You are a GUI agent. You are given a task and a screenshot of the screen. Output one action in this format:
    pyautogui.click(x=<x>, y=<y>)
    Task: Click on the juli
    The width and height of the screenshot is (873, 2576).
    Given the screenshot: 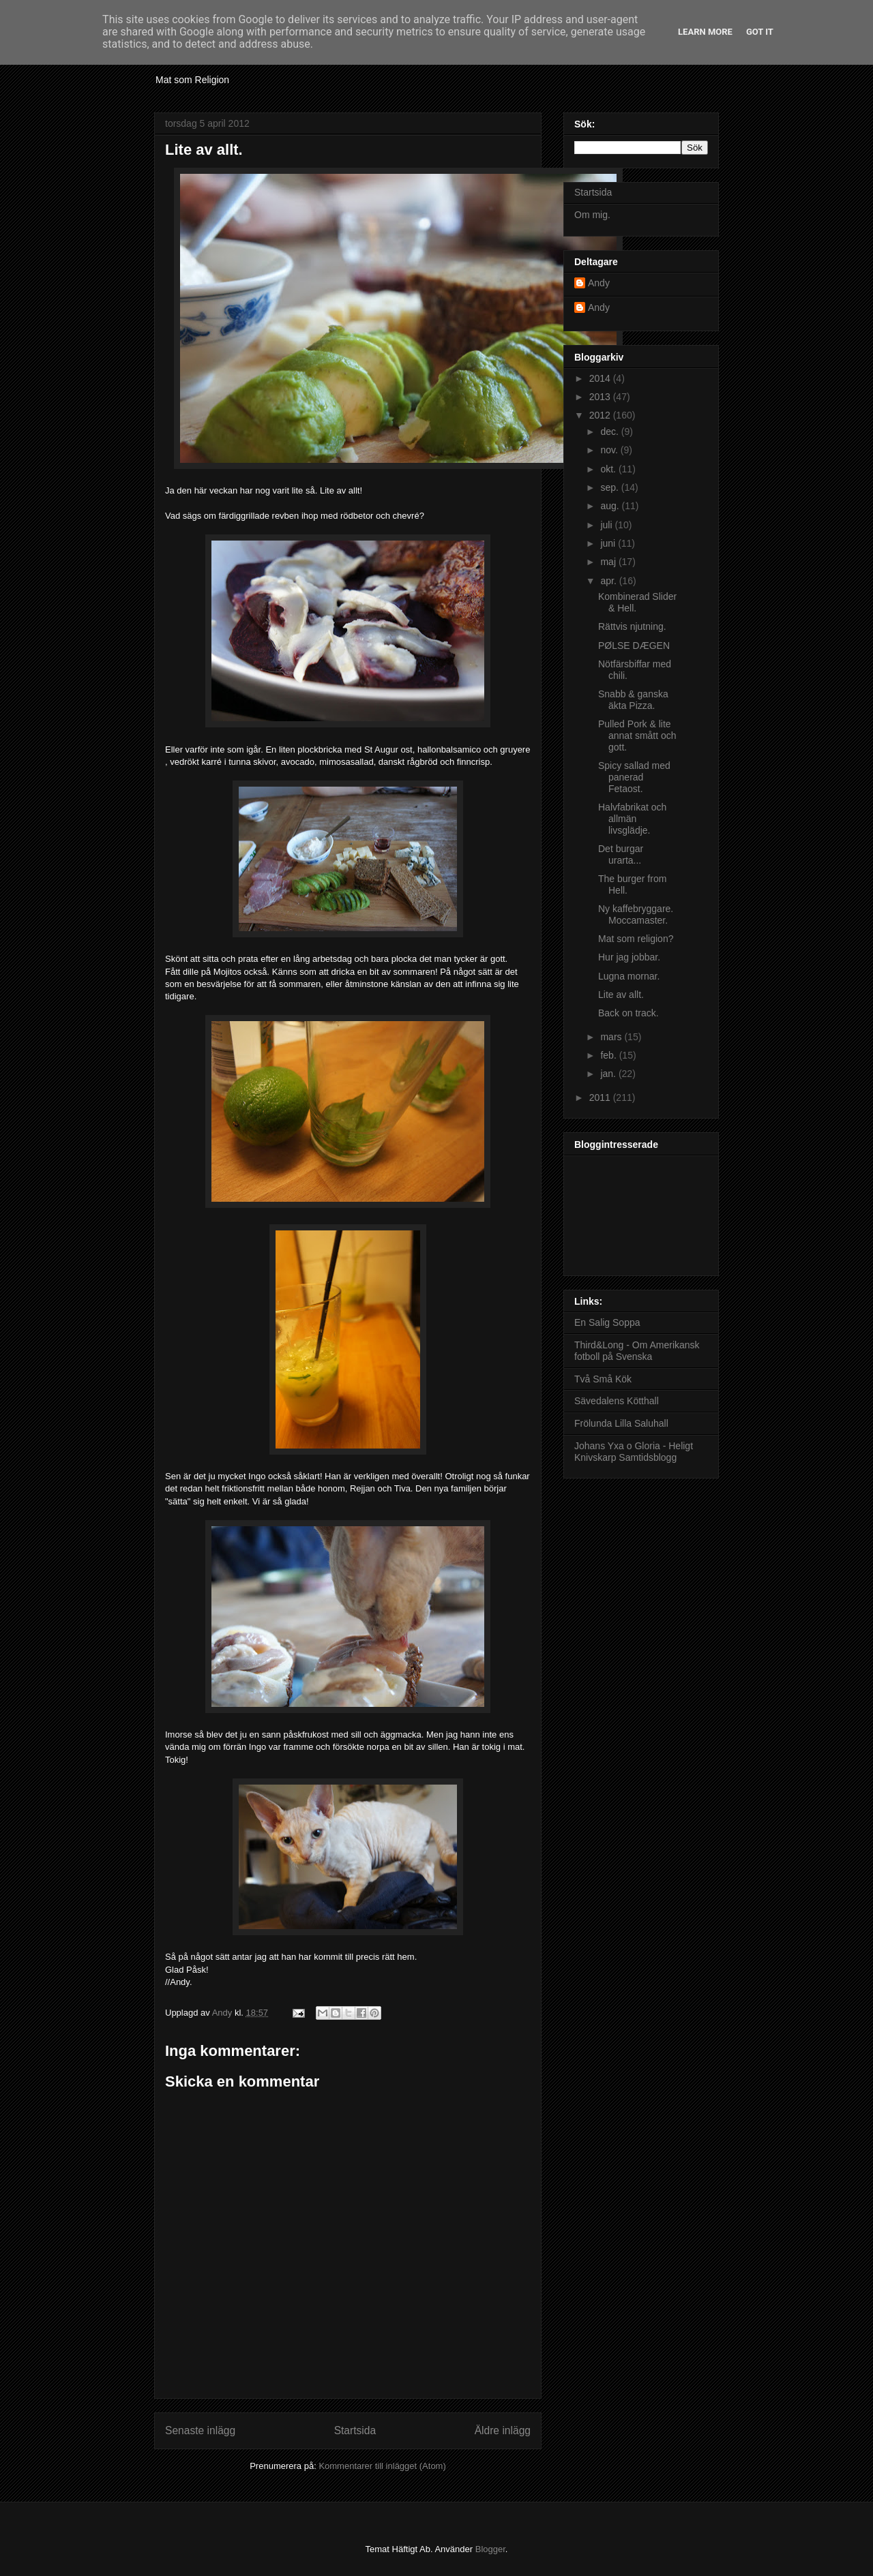 What is the action you would take?
    pyautogui.click(x=607, y=524)
    